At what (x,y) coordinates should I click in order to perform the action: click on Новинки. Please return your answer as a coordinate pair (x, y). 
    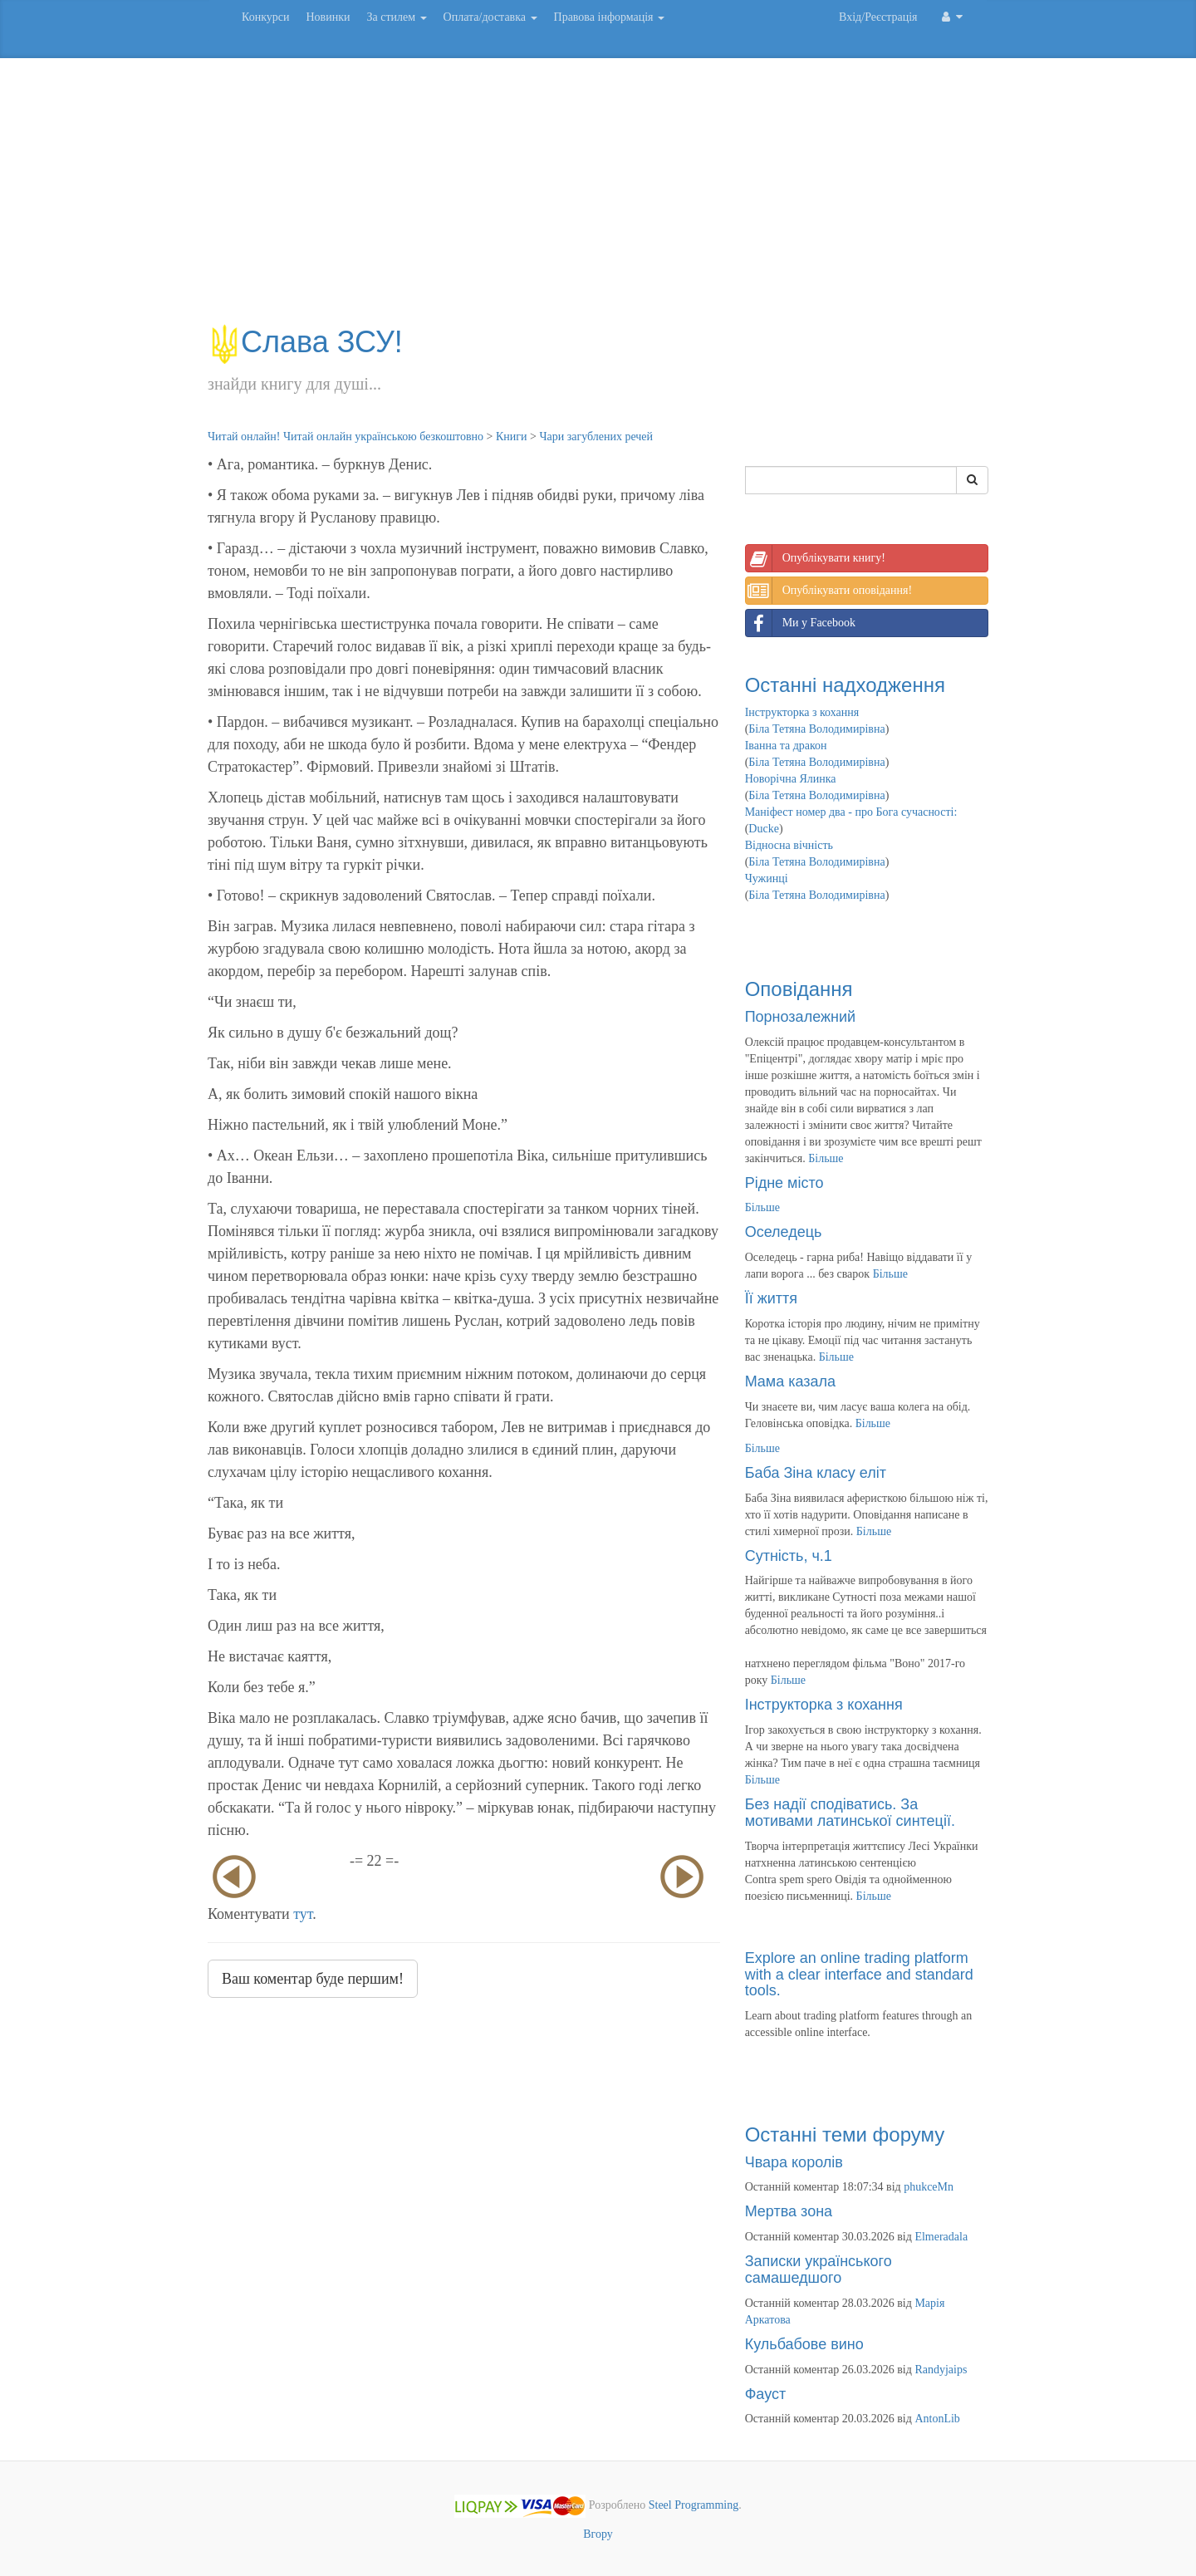
    Looking at the image, I should click on (328, 17).